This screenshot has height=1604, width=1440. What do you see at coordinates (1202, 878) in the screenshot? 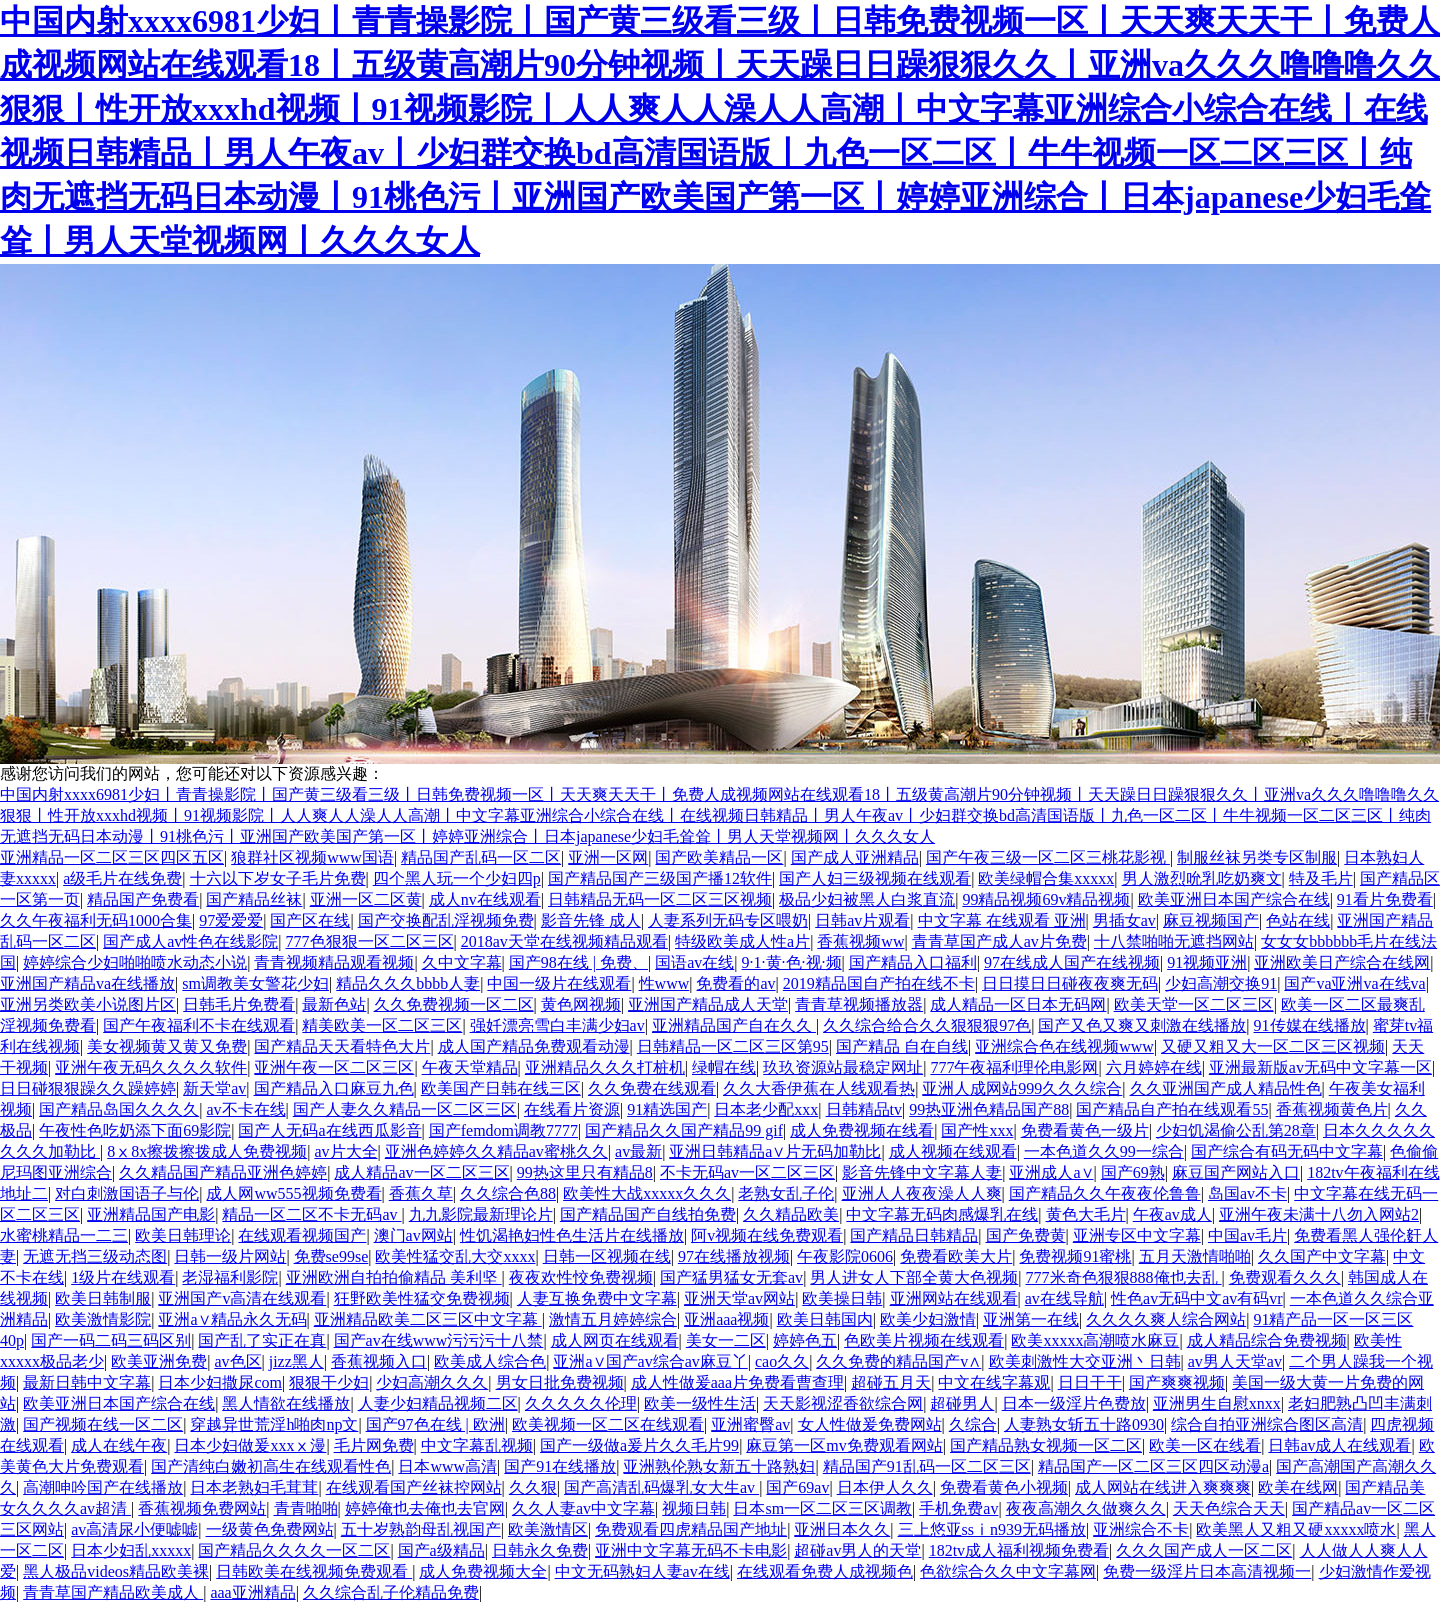
I see `男人激烈吮乳吃奶爽文` at bounding box center [1202, 878].